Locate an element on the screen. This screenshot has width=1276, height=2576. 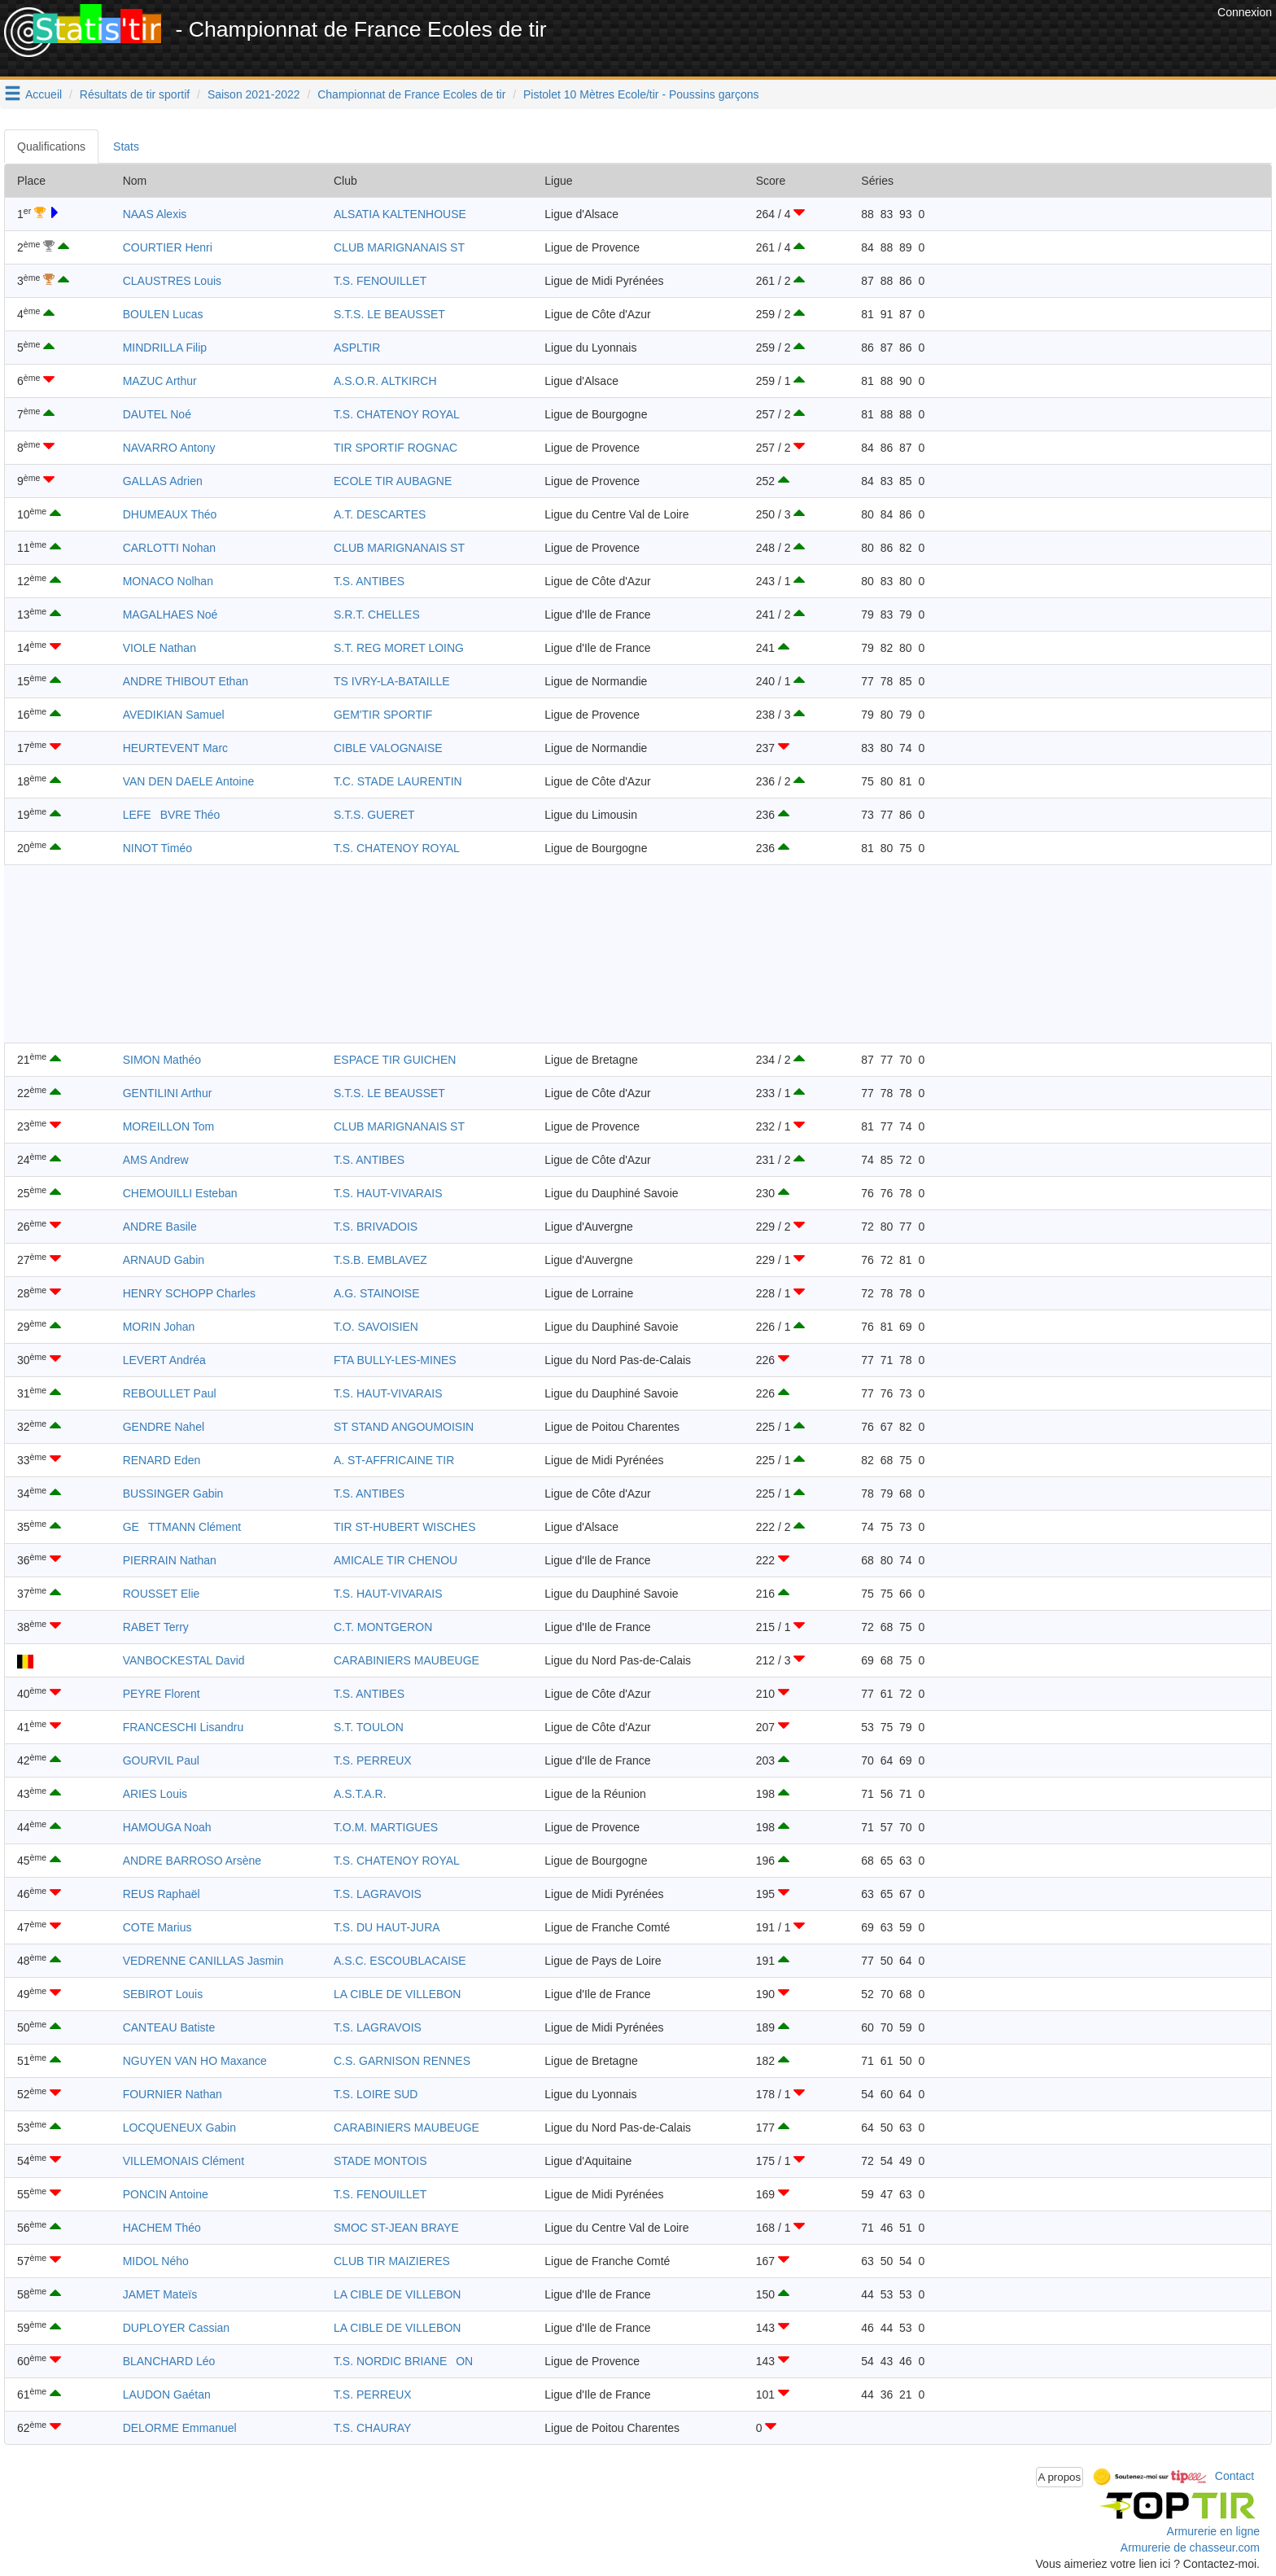
S.T.S. LE BEAUSSET is located at coordinates (389, 314).